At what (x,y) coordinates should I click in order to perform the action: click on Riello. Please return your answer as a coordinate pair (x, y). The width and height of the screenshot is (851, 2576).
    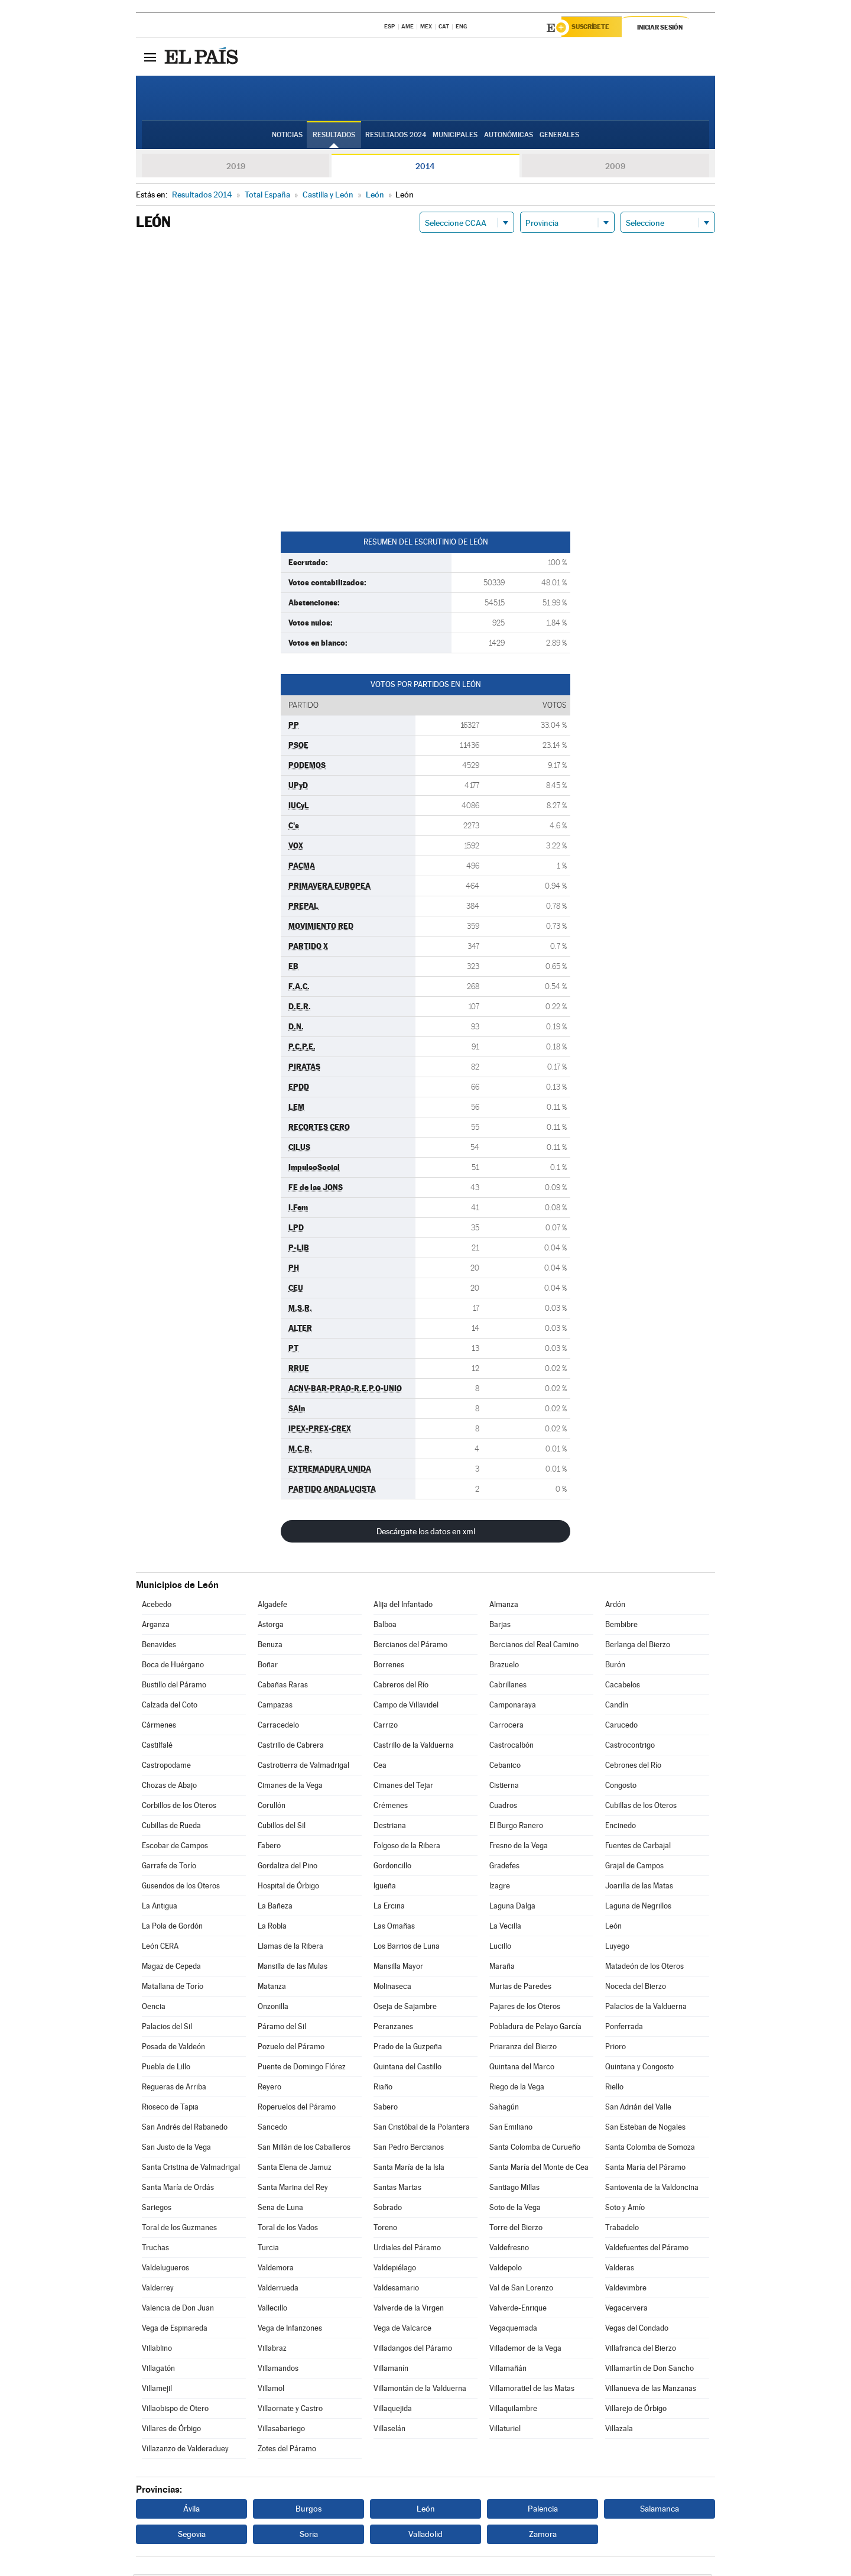
    Looking at the image, I should click on (614, 2088).